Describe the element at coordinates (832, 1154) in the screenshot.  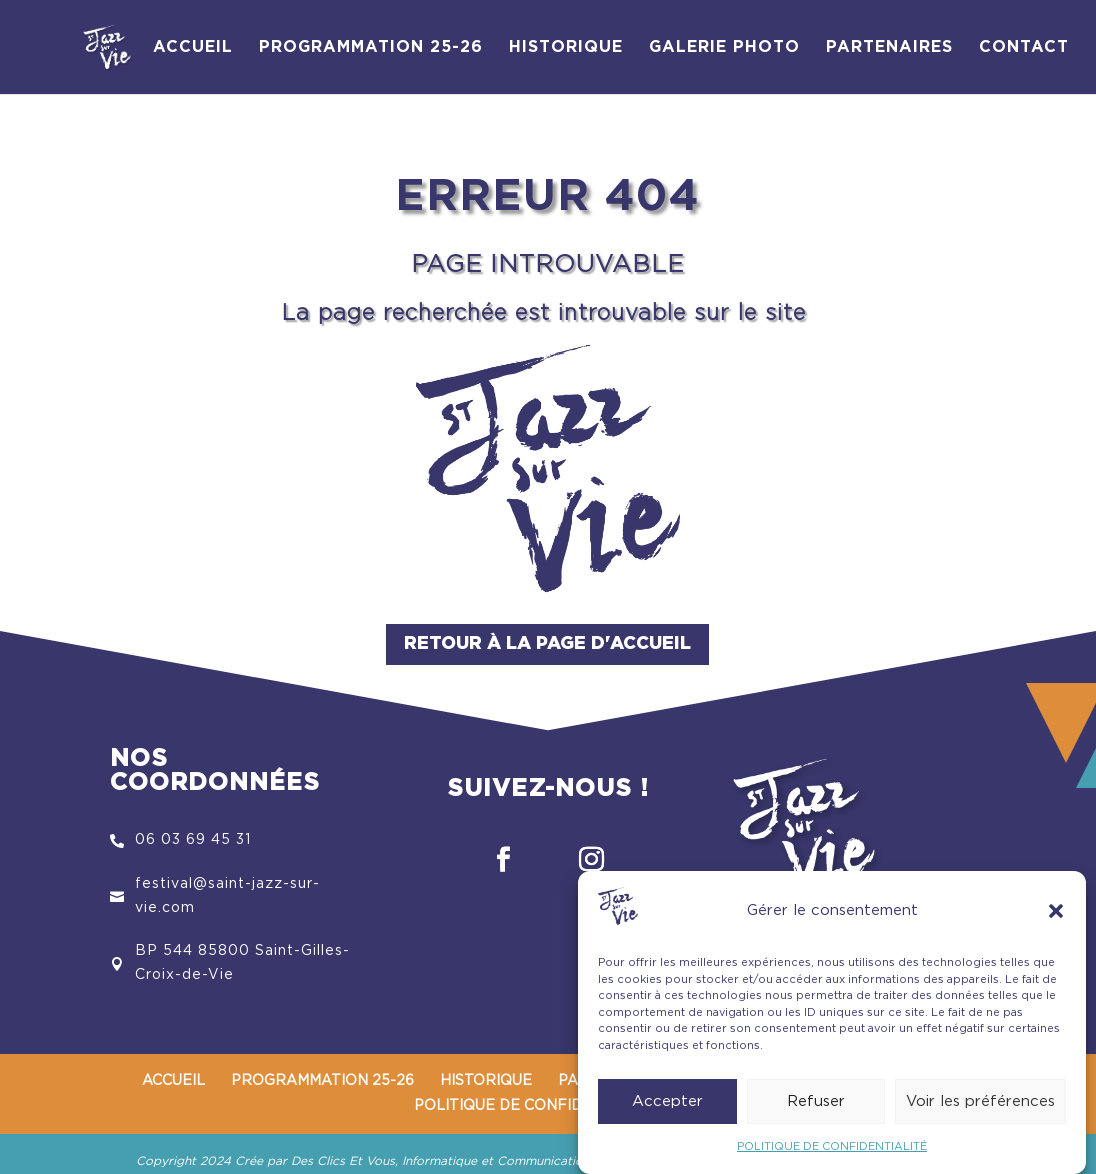
I see `POLITIQUE DE CONFIDENTIALITÉ` at that location.